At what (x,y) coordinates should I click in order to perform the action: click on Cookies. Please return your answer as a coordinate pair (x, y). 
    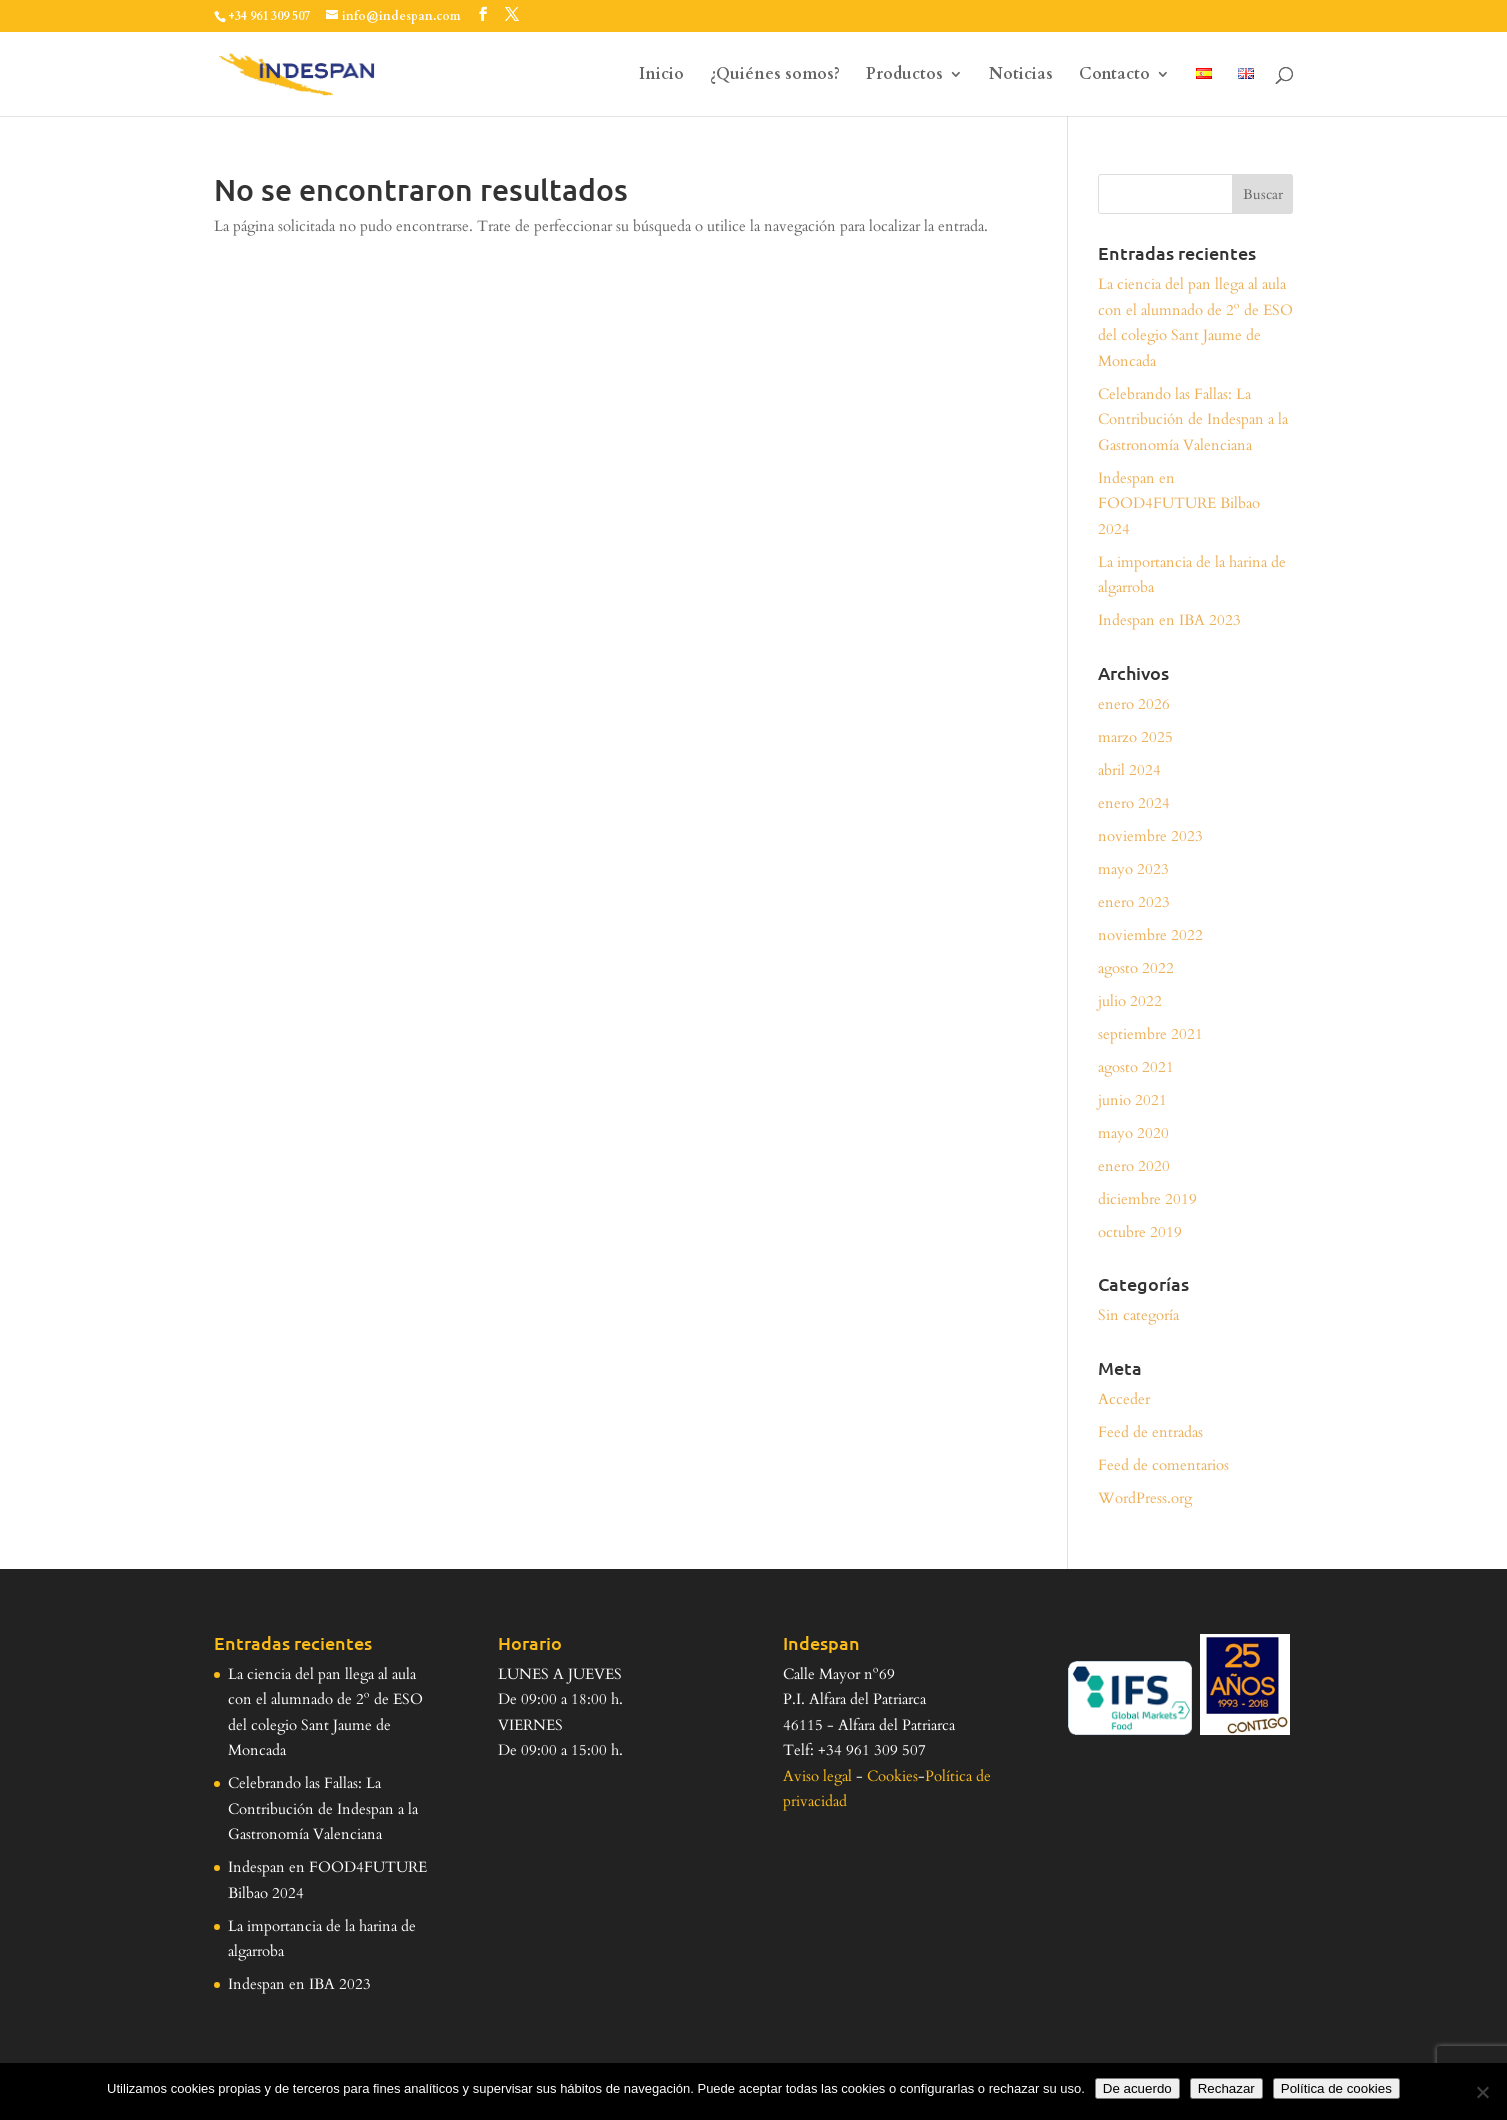
    Looking at the image, I should click on (892, 1776).